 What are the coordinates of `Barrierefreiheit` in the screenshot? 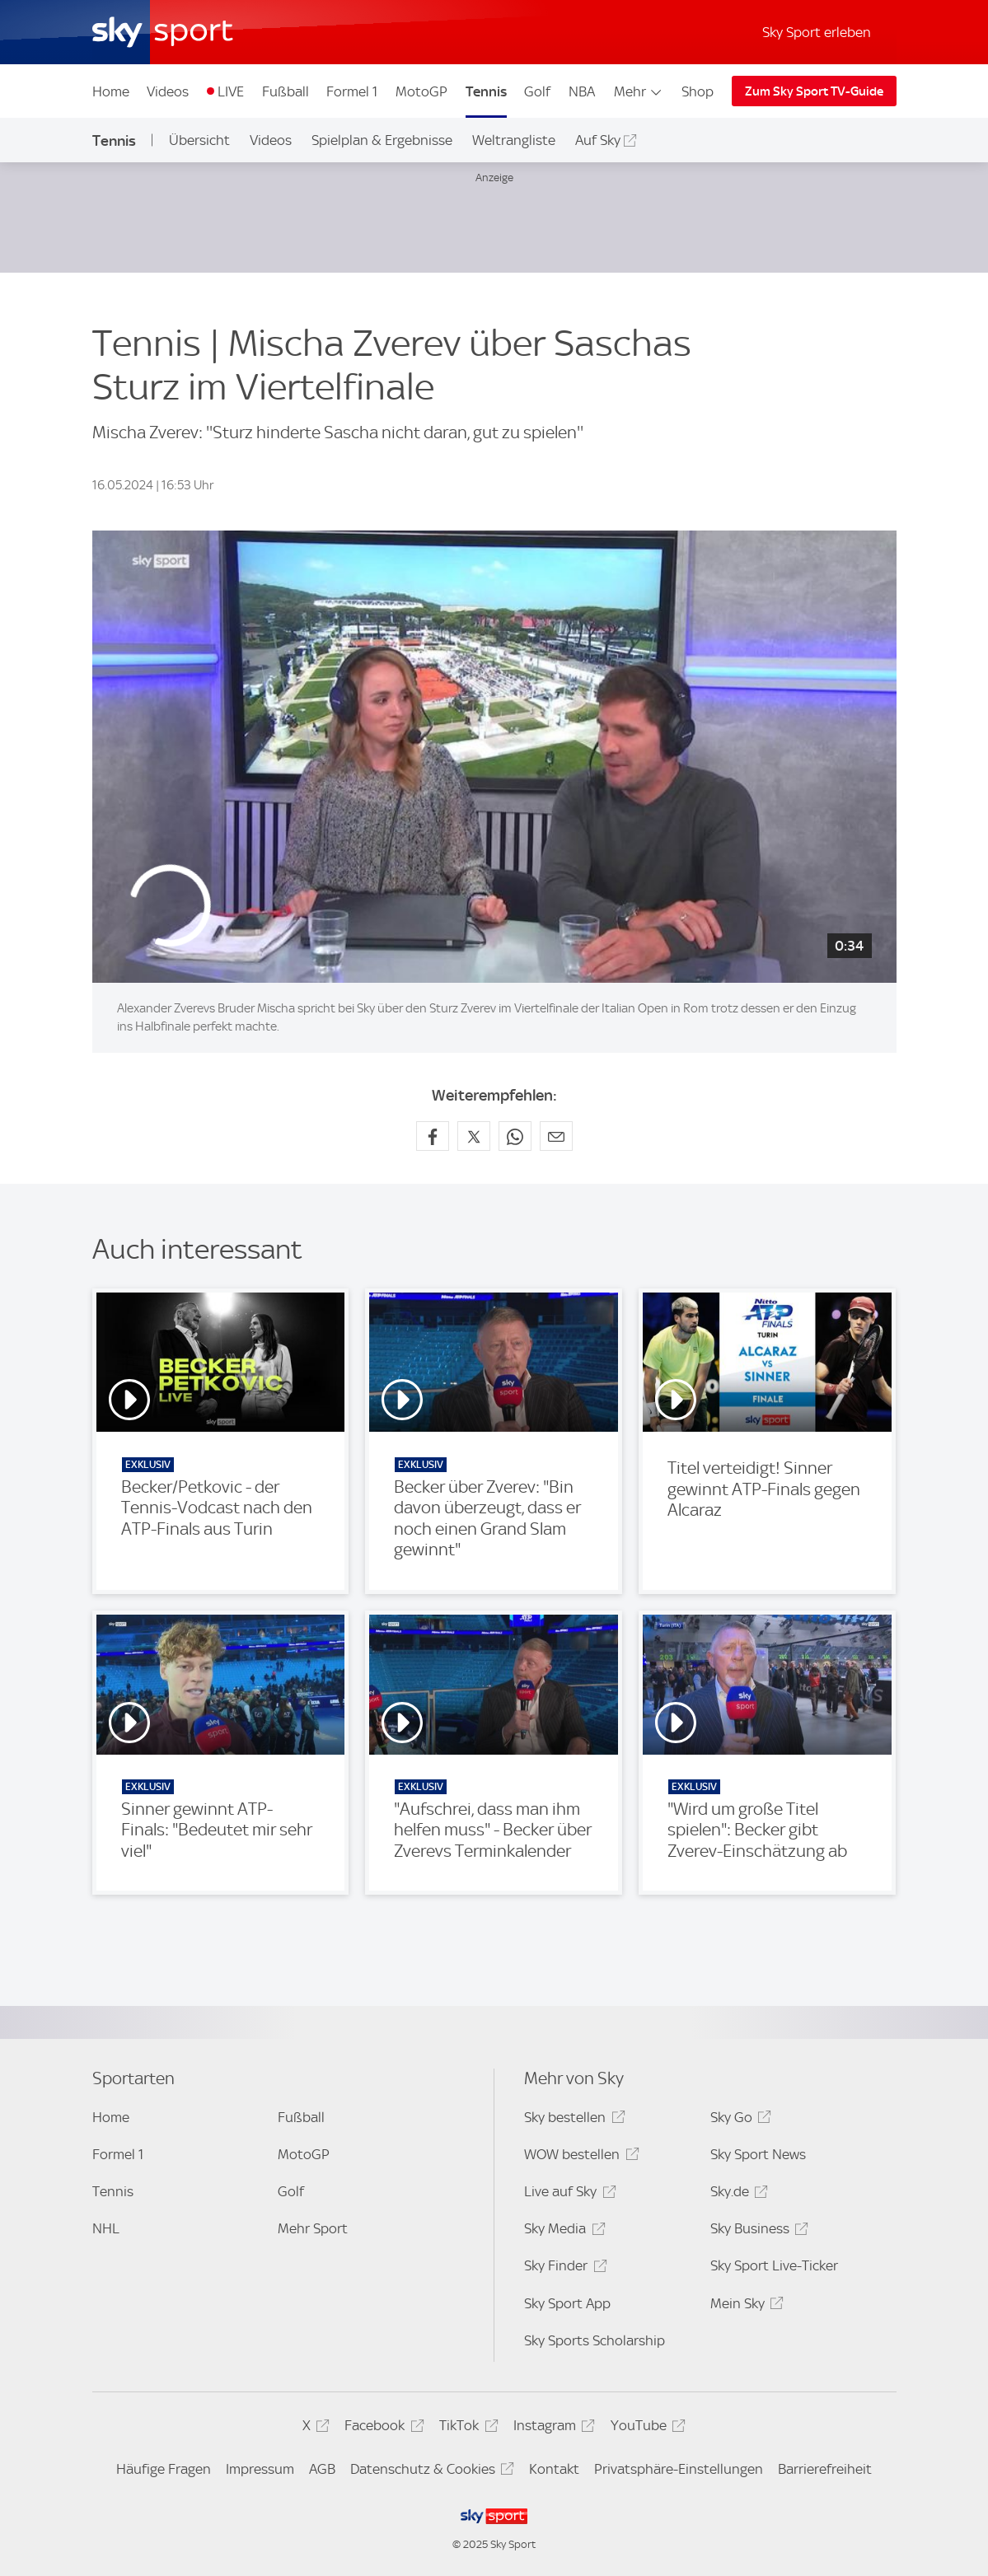 It's located at (825, 2469).